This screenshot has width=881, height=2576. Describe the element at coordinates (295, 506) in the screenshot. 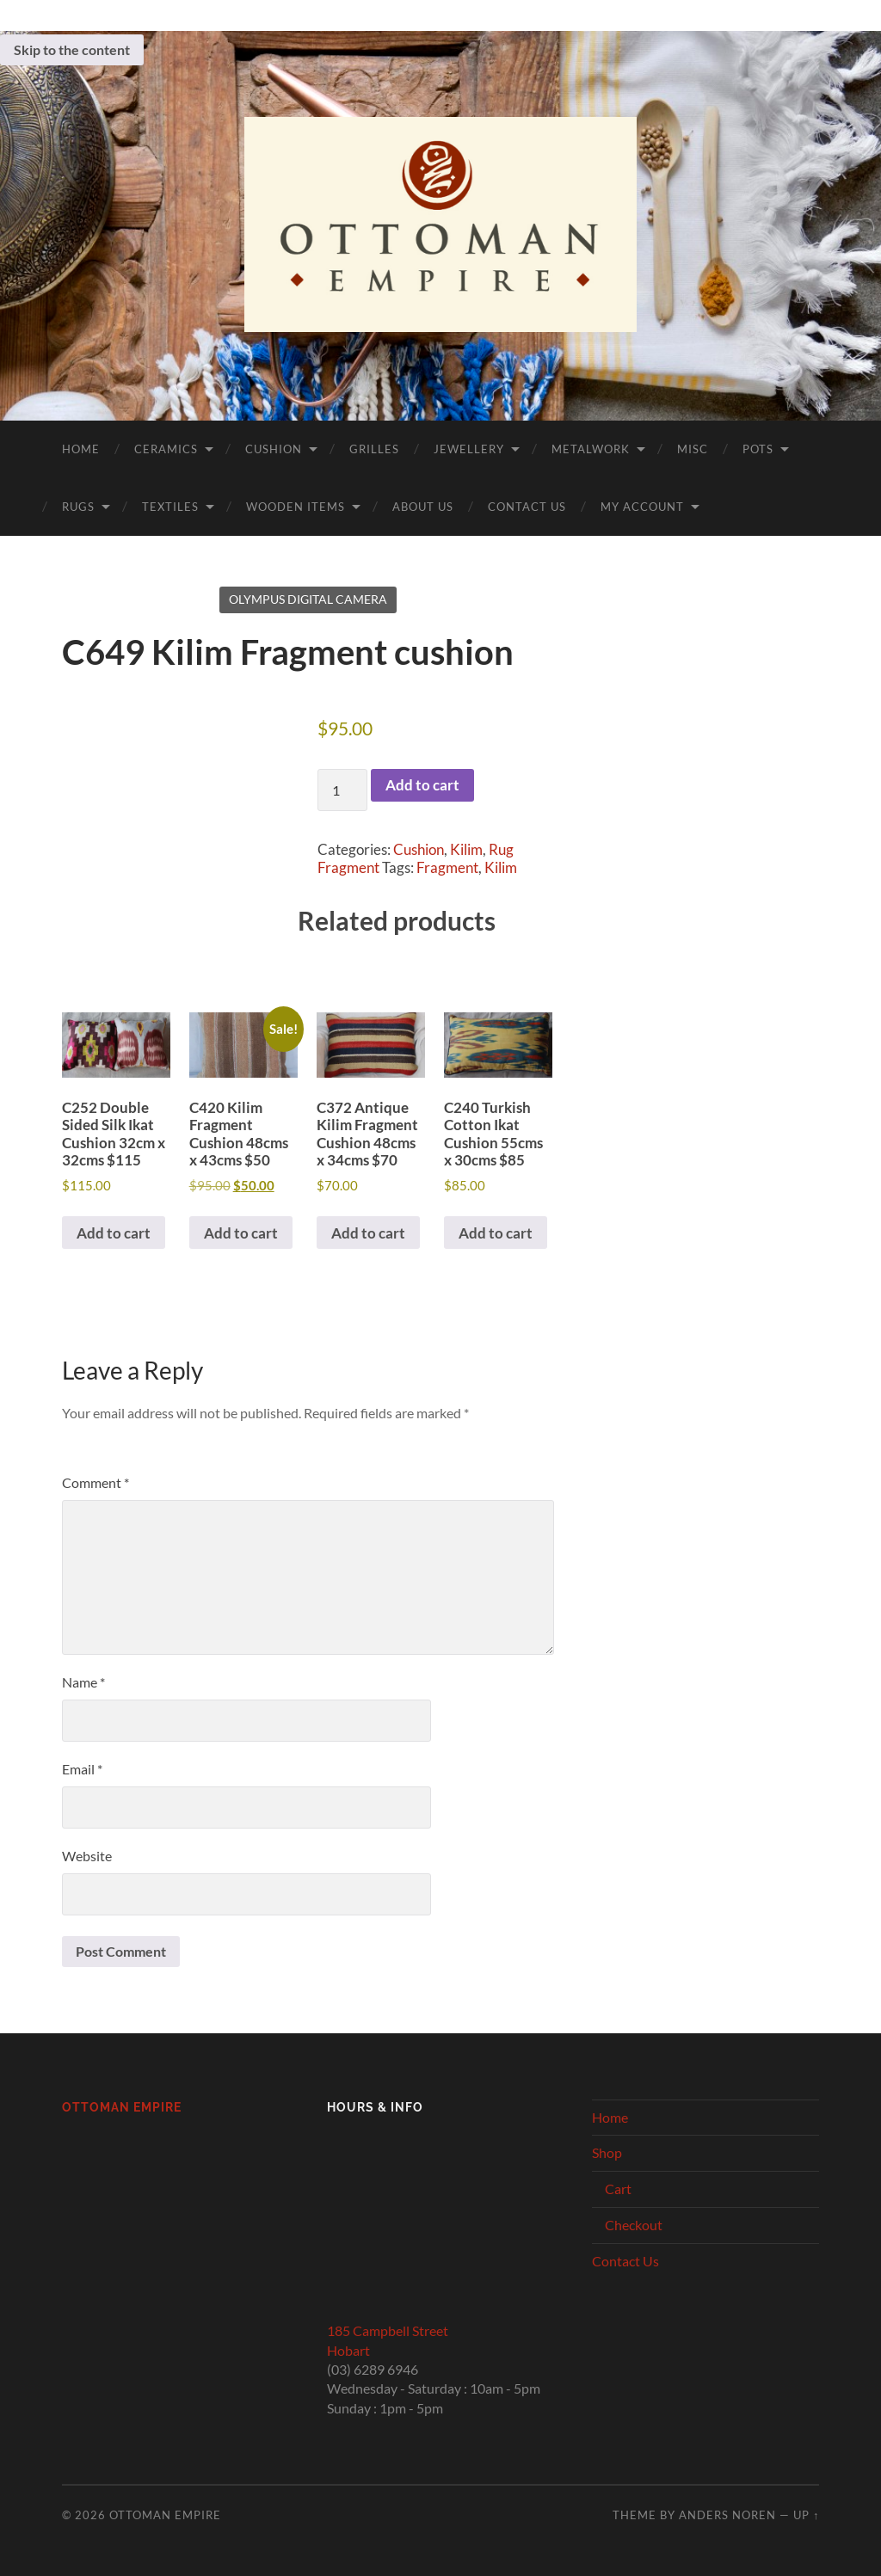

I see `Wooden Items` at that location.